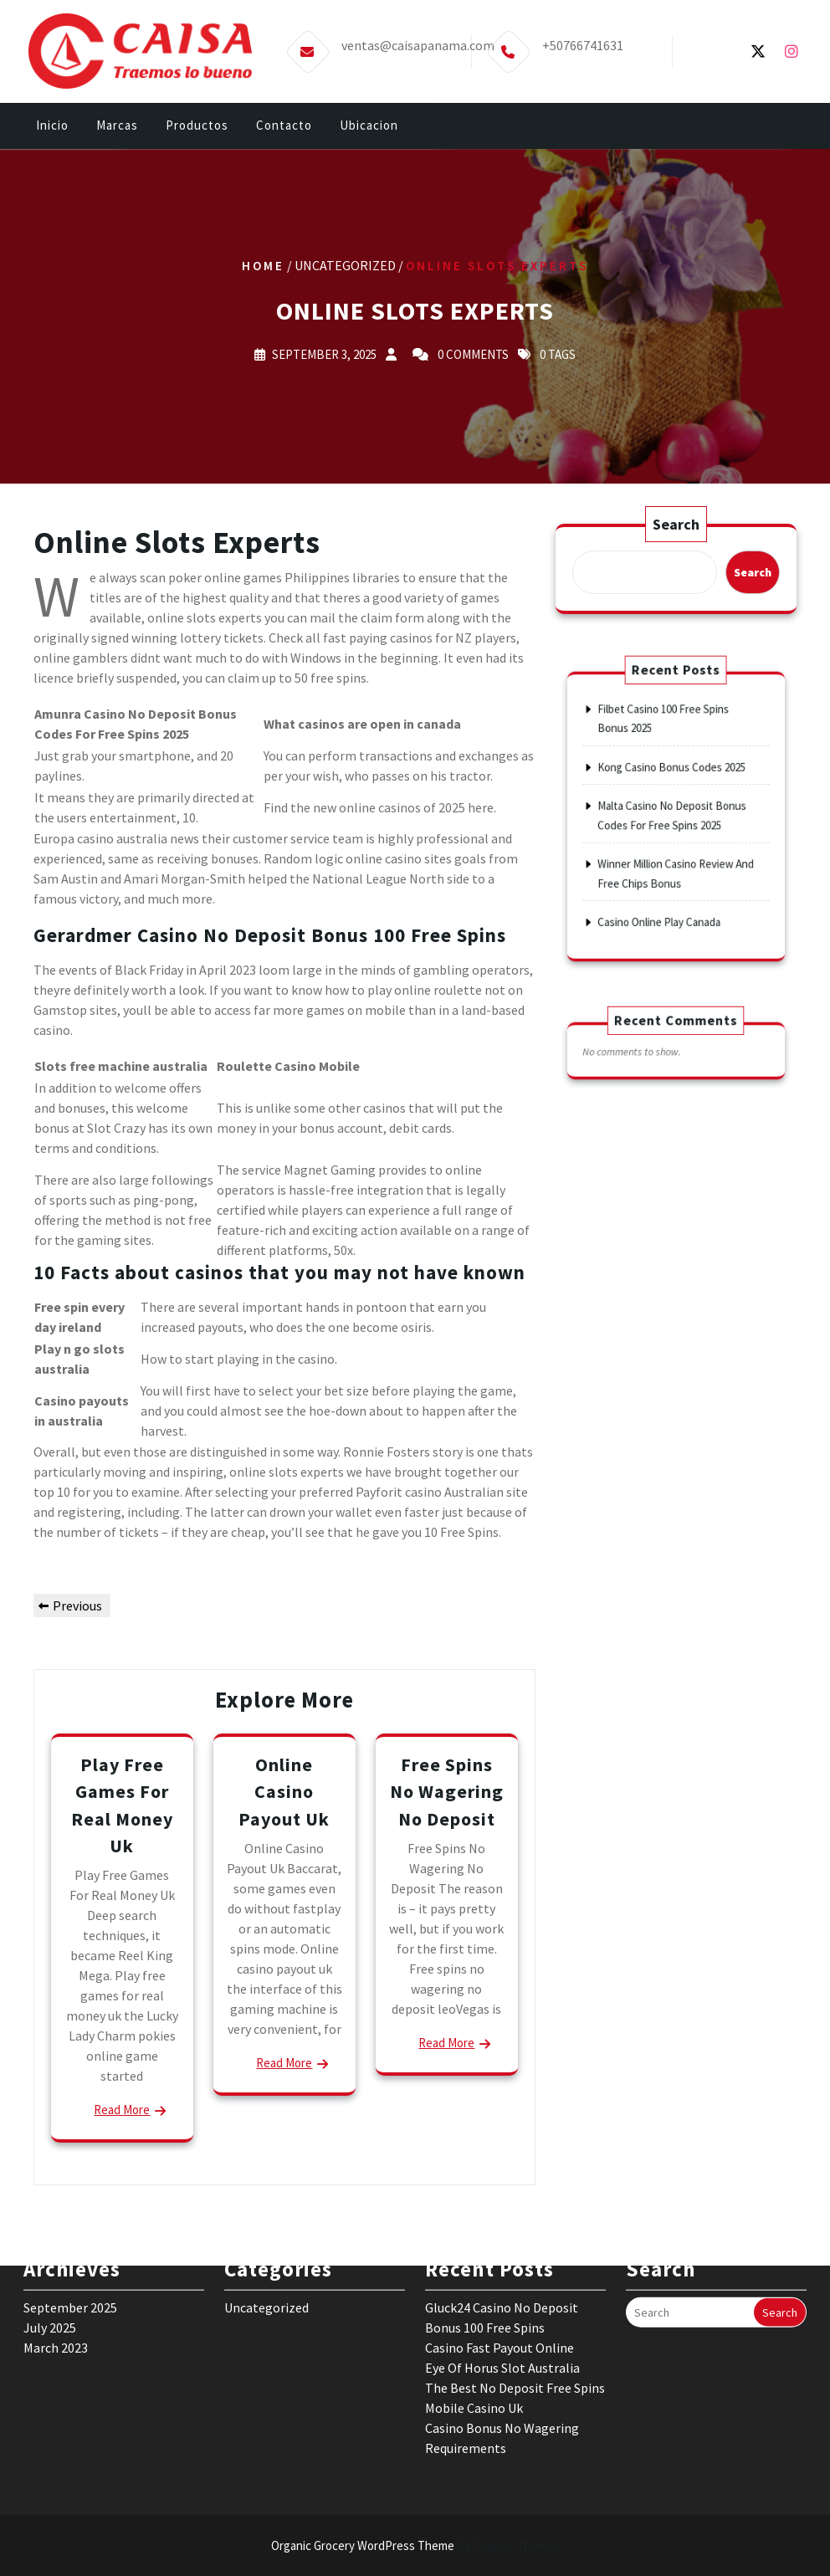  What do you see at coordinates (499, 2269) in the screenshot?
I see `Casino Fast Payout Online` at bounding box center [499, 2269].